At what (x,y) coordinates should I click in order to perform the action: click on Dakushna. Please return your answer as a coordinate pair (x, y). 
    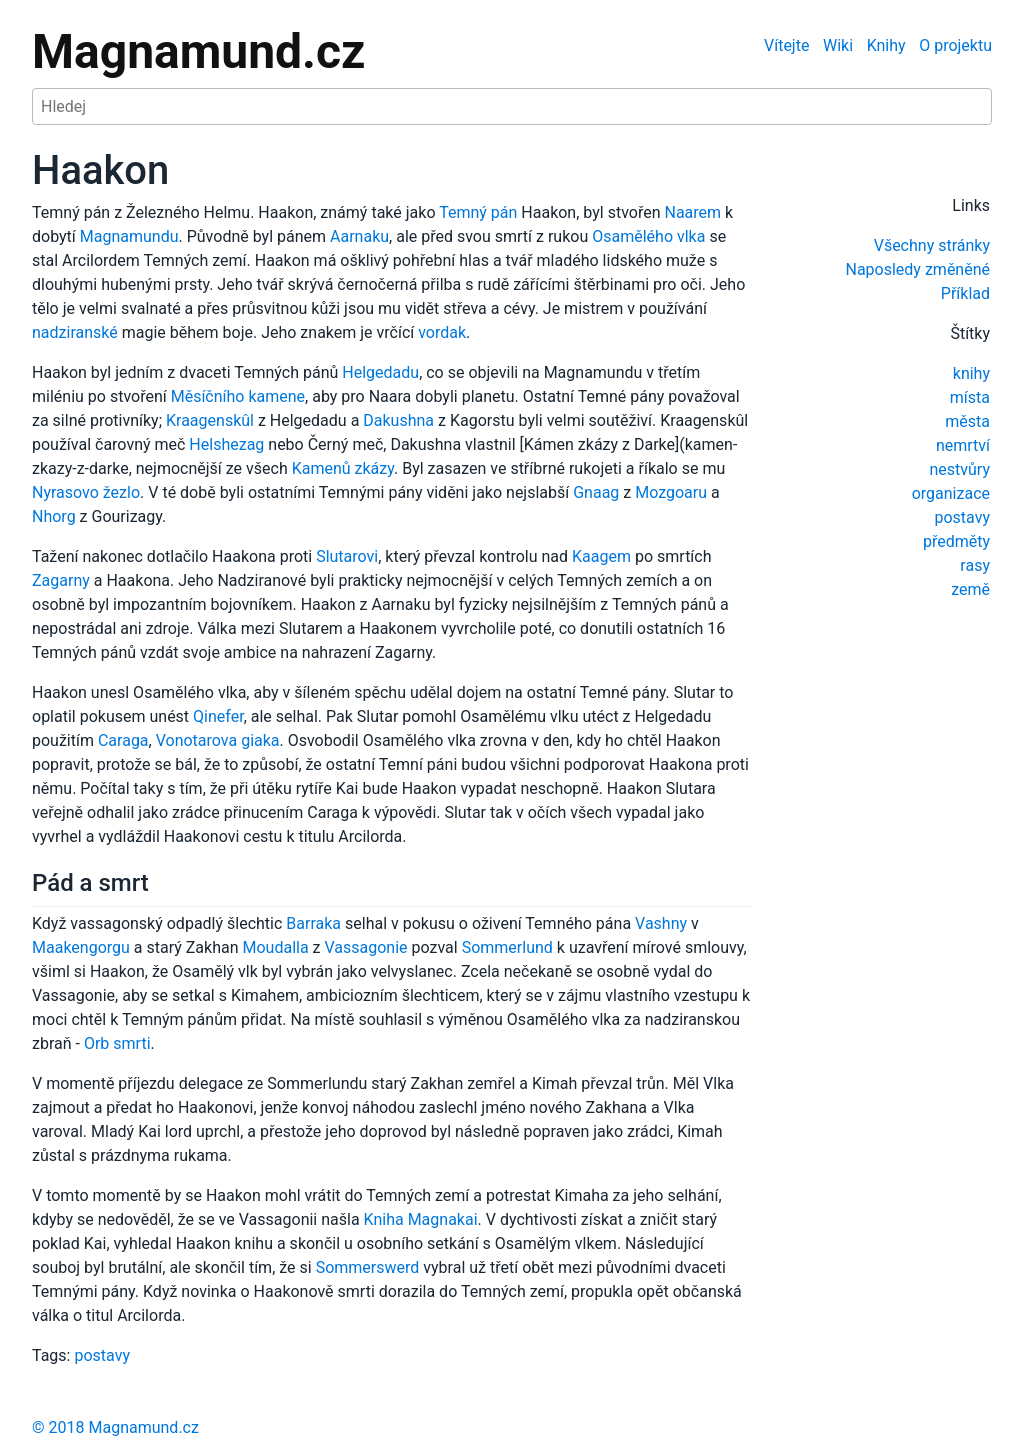
    Looking at the image, I should click on (398, 420).